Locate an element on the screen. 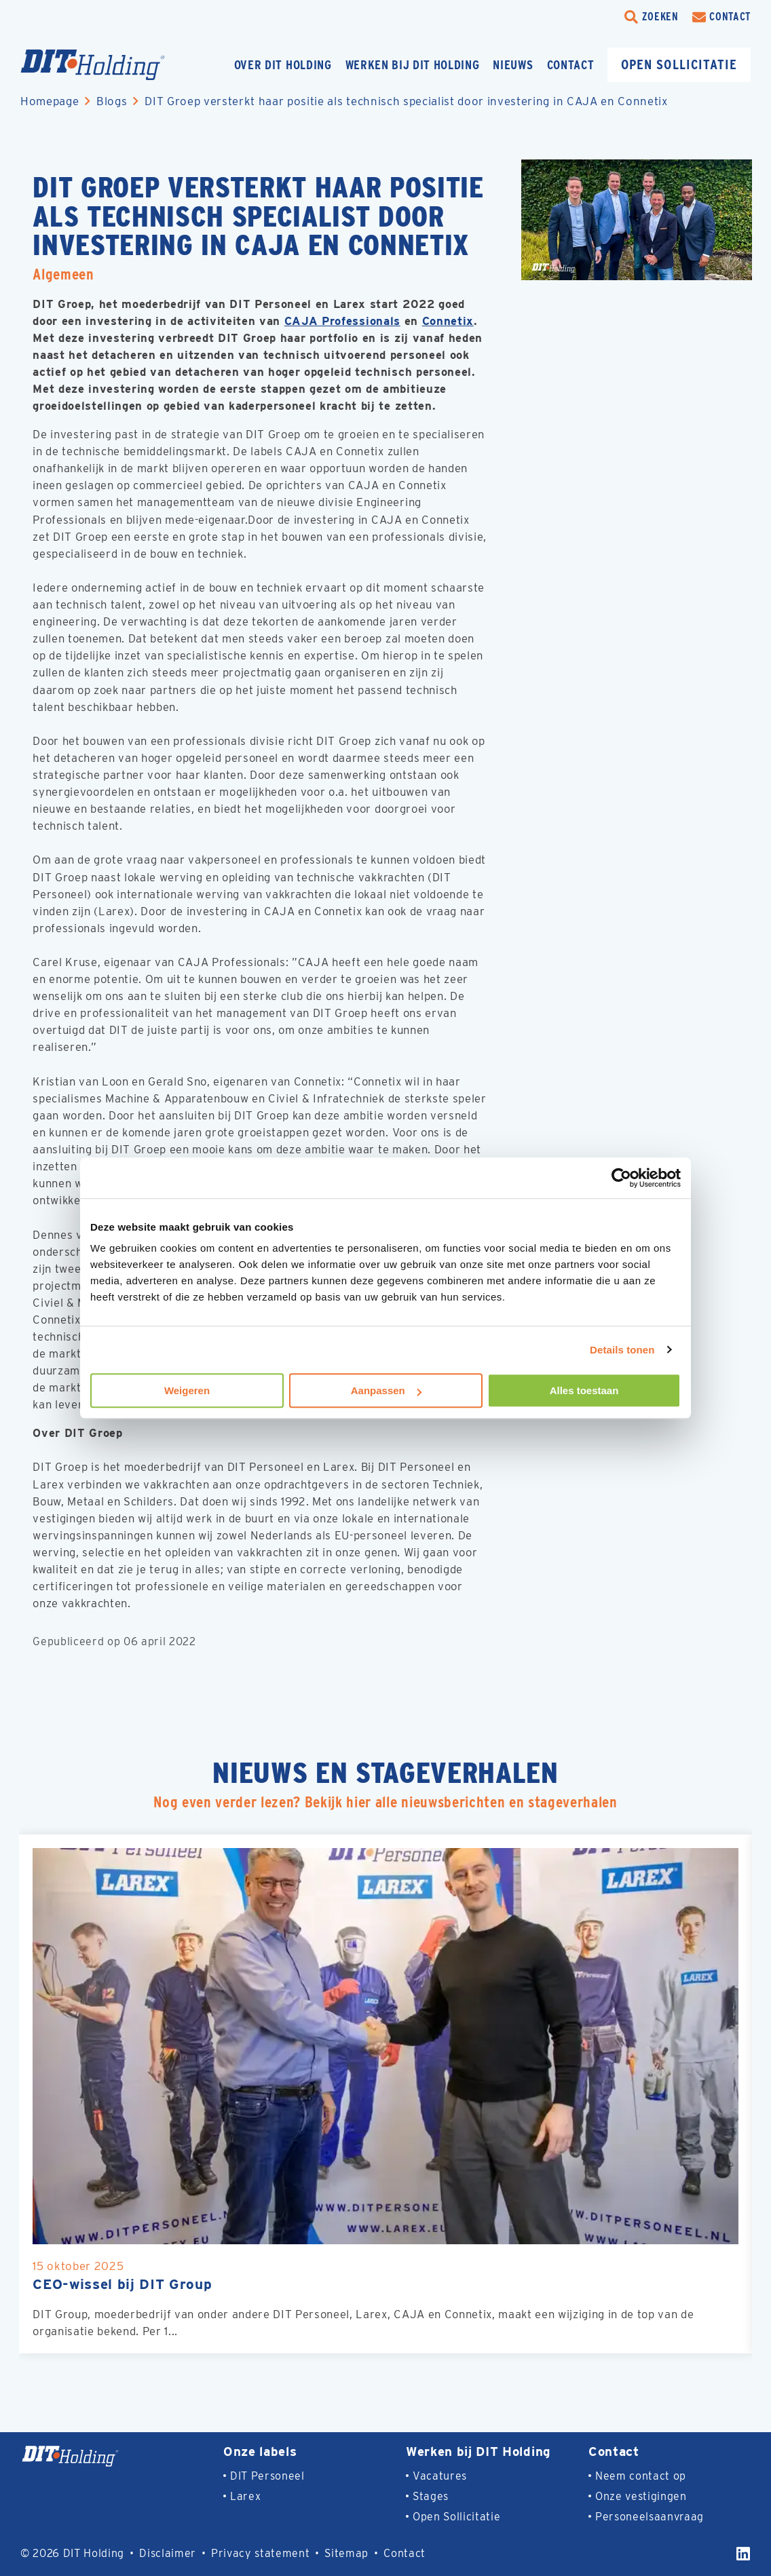 This screenshot has height=2576, width=771. Neem contact op is located at coordinates (640, 2475).